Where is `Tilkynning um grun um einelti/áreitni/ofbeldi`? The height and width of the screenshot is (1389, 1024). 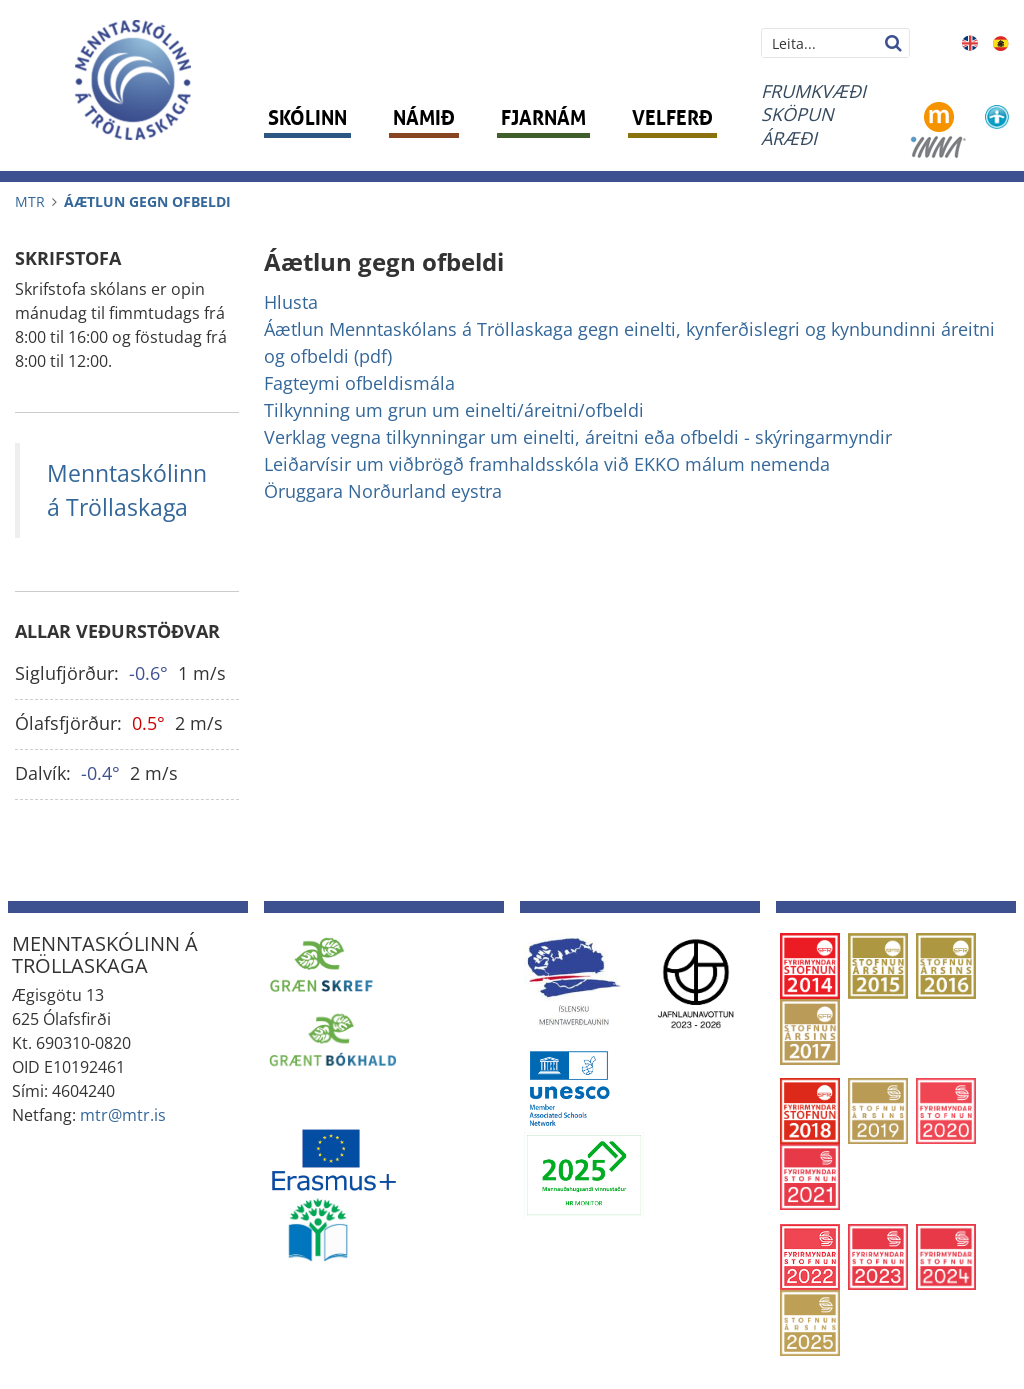
Tilkynning um grun um einelti/áreitni/ofbeldi is located at coordinates (454, 410).